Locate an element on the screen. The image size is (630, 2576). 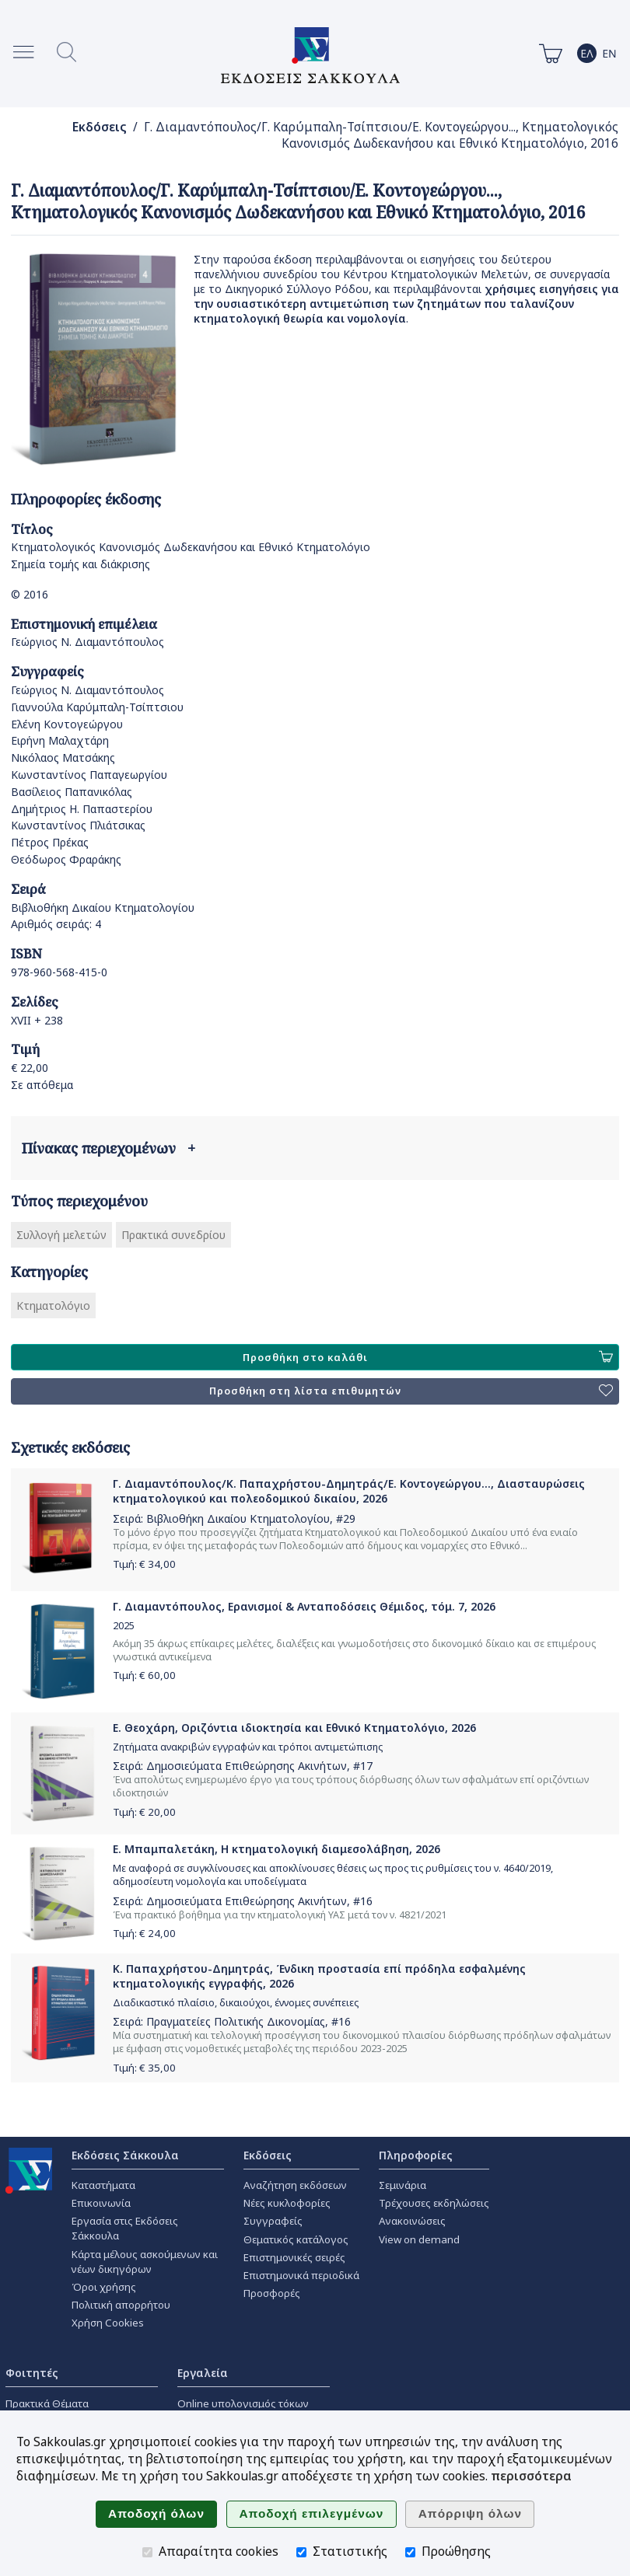
Εκδόσεις is located at coordinates (99, 127).